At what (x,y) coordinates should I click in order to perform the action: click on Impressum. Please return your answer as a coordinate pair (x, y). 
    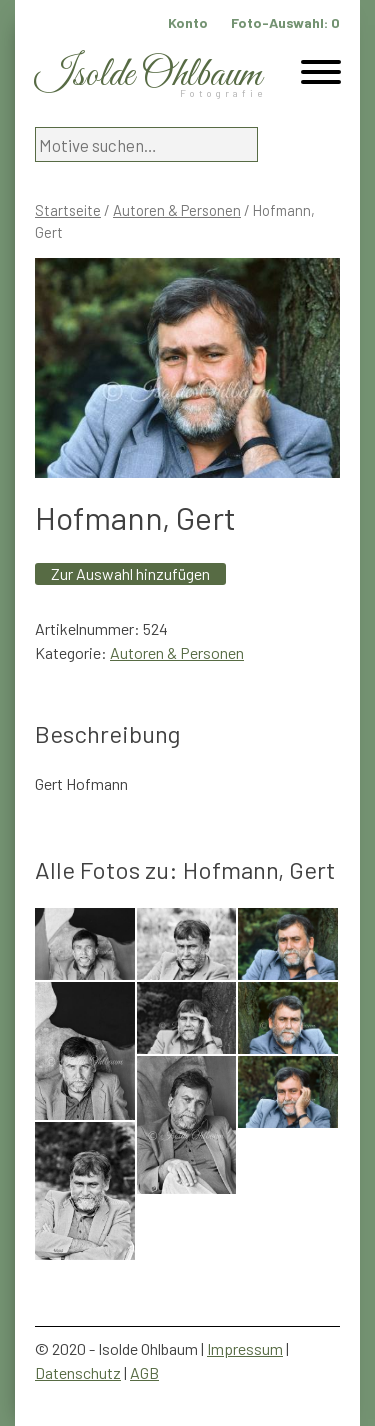
    Looking at the image, I should click on (245, 1348).